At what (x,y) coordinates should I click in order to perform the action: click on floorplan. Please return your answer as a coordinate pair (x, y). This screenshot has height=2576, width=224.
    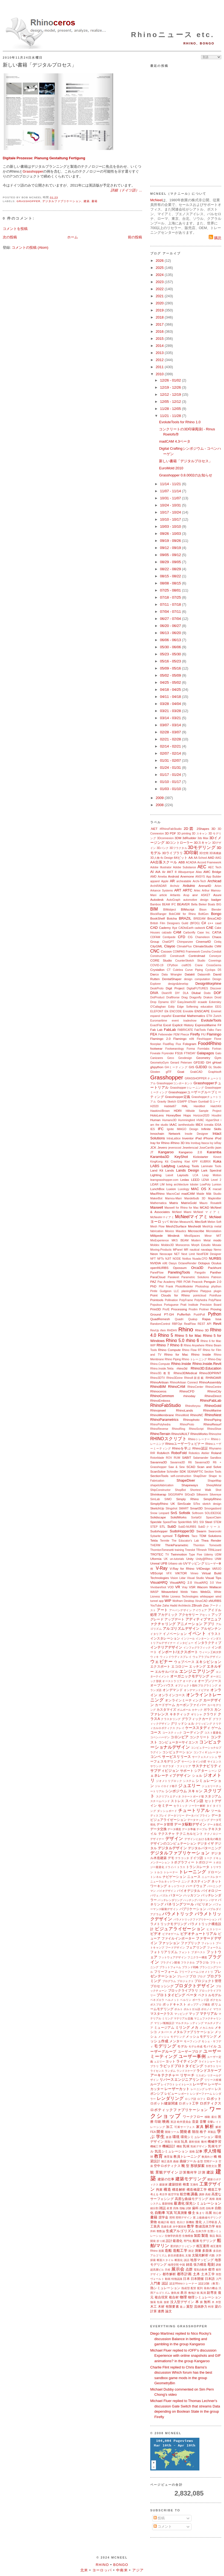
    Looking at the image, I should click on (155, 1044).